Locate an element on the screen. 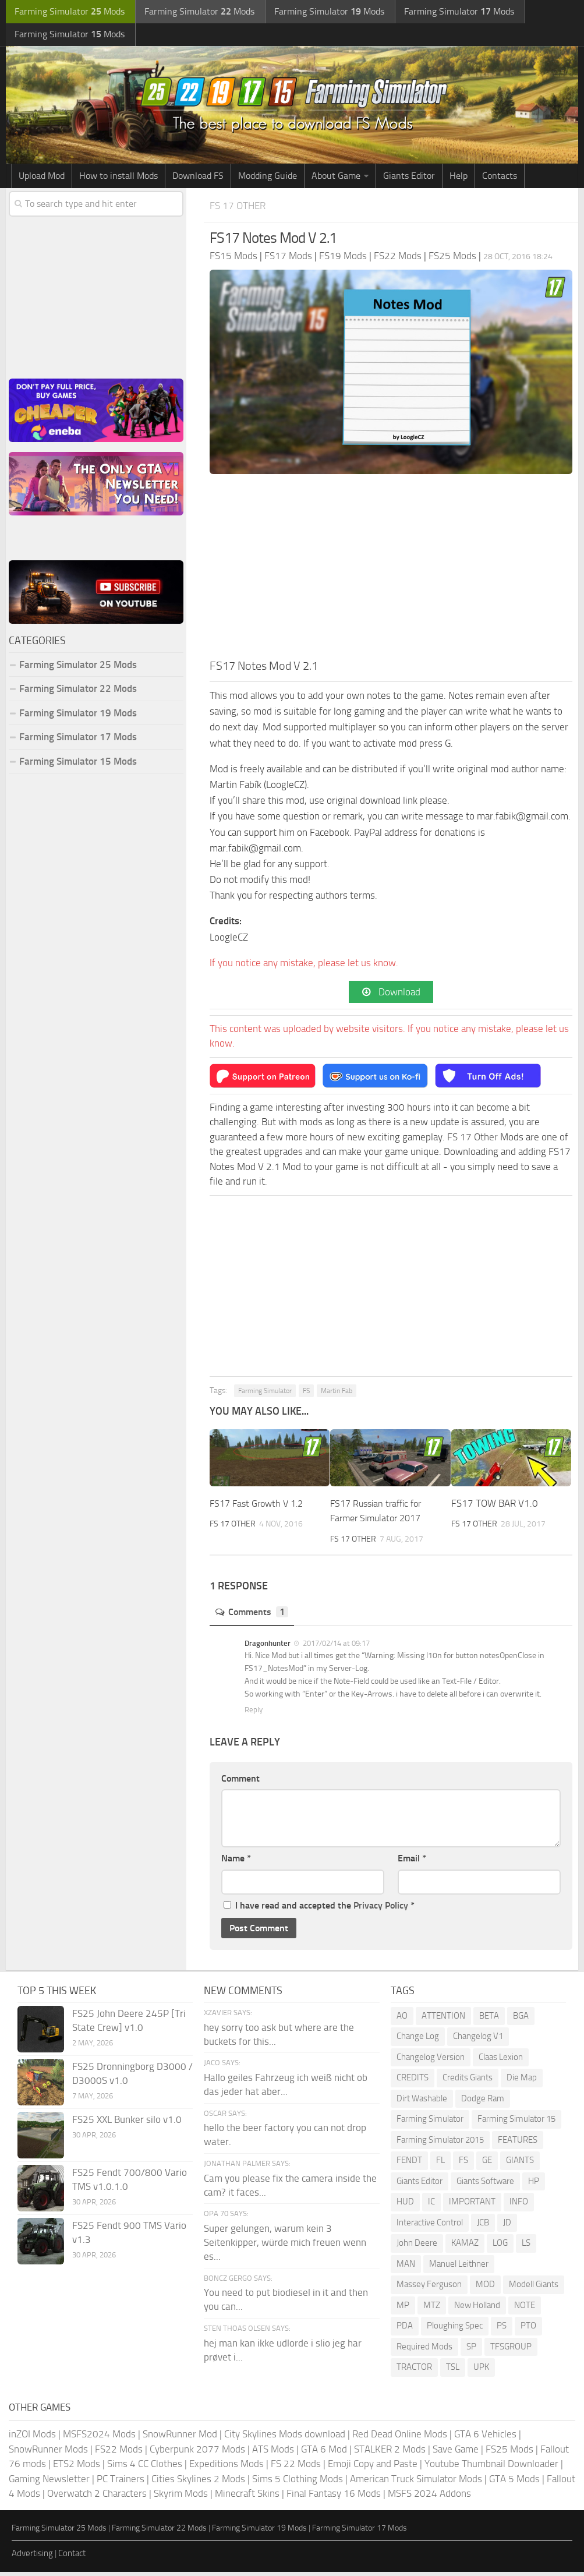 Image resolution: width=584 pixels, height=2576 pixels. MTZ is located at coordinates (431, 2309).